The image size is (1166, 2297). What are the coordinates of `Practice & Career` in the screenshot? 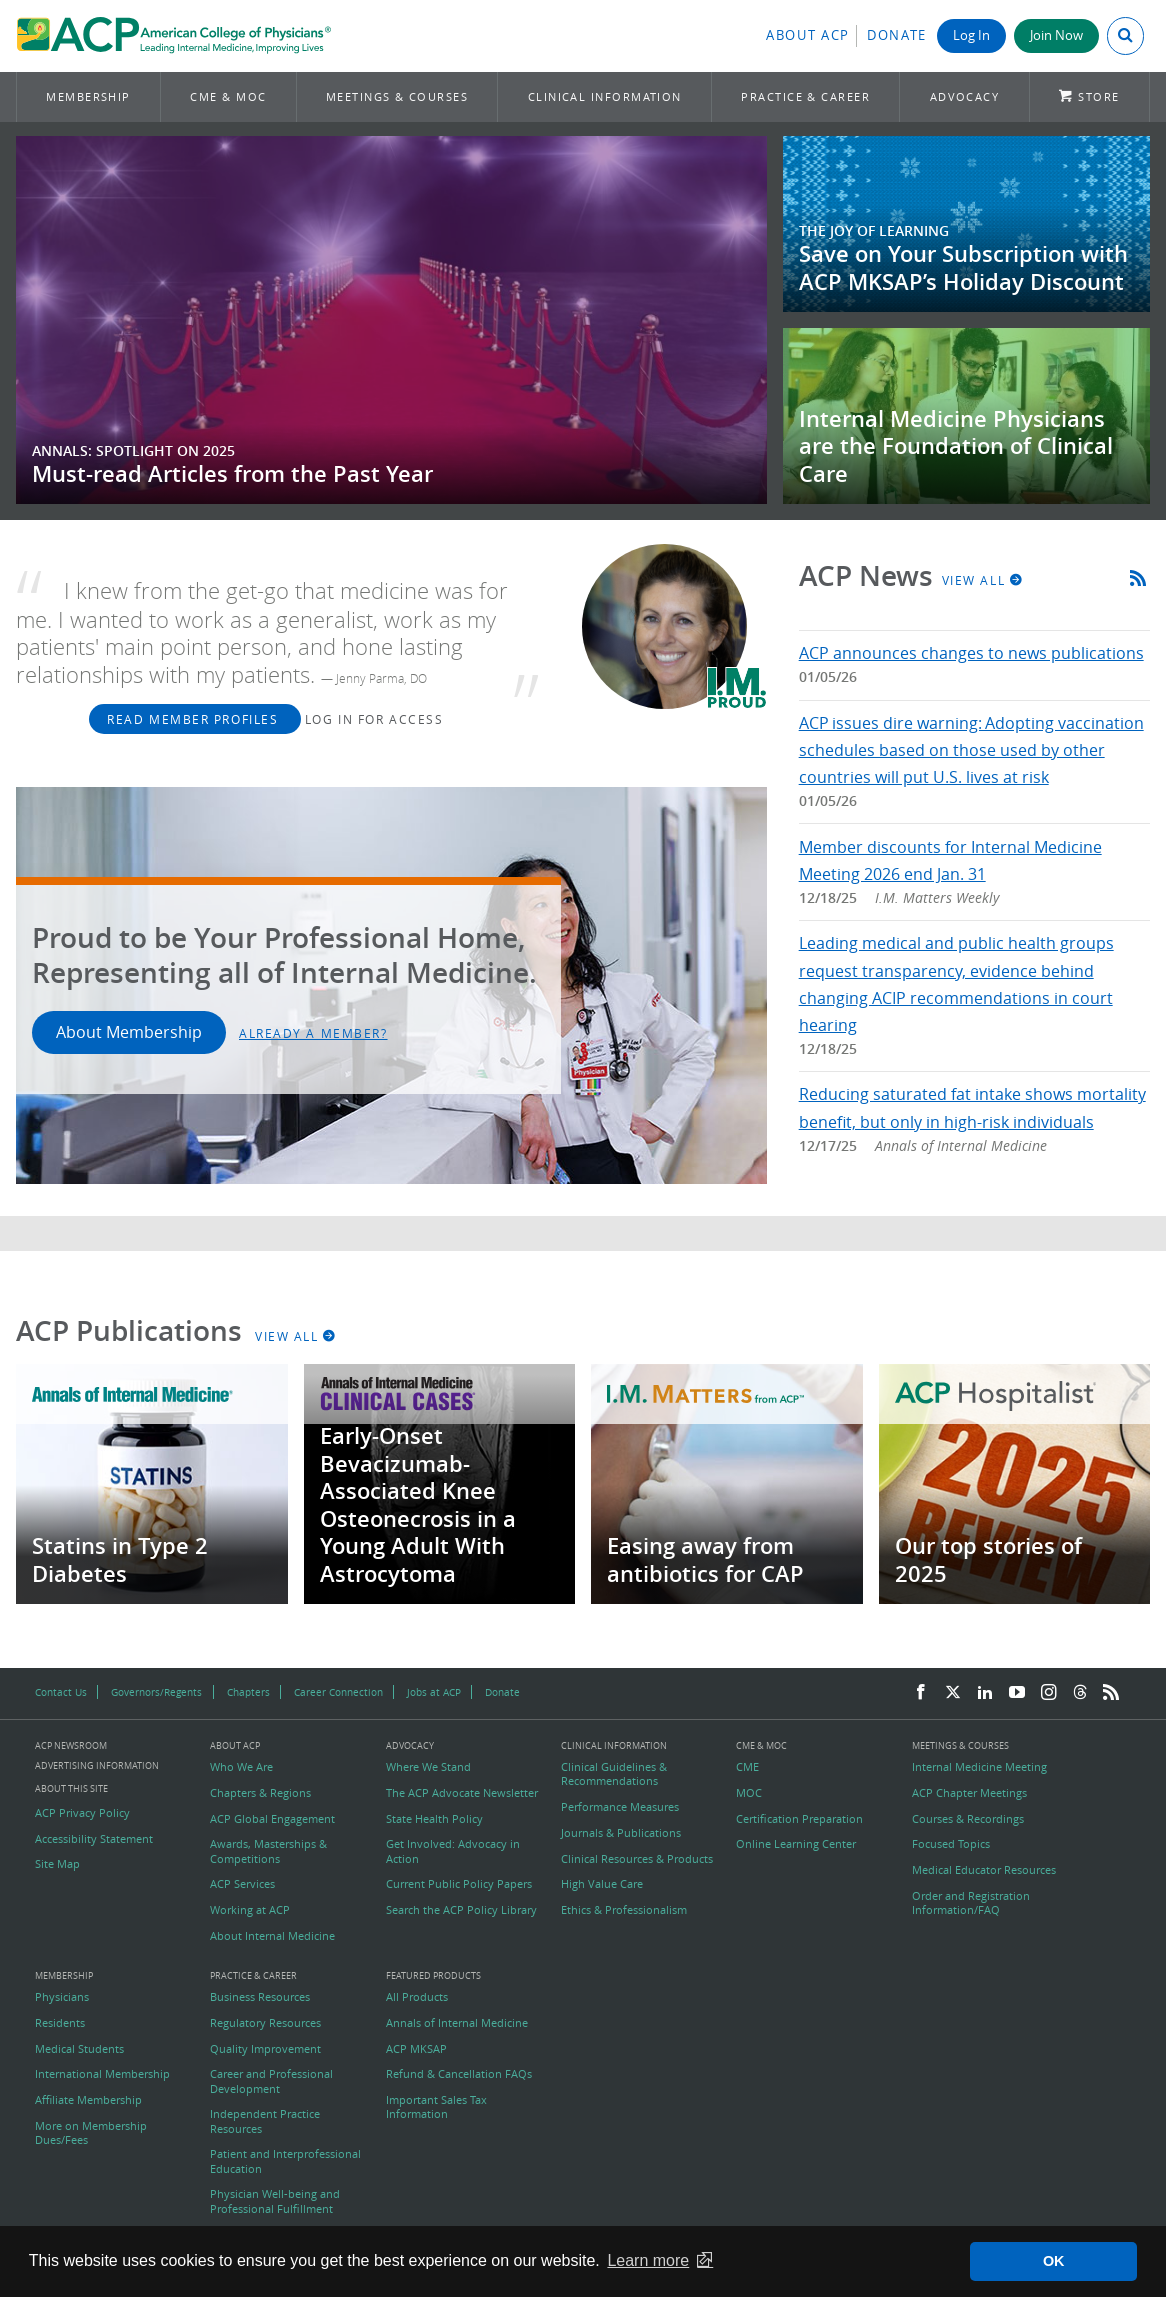 It's located at (805, 96).